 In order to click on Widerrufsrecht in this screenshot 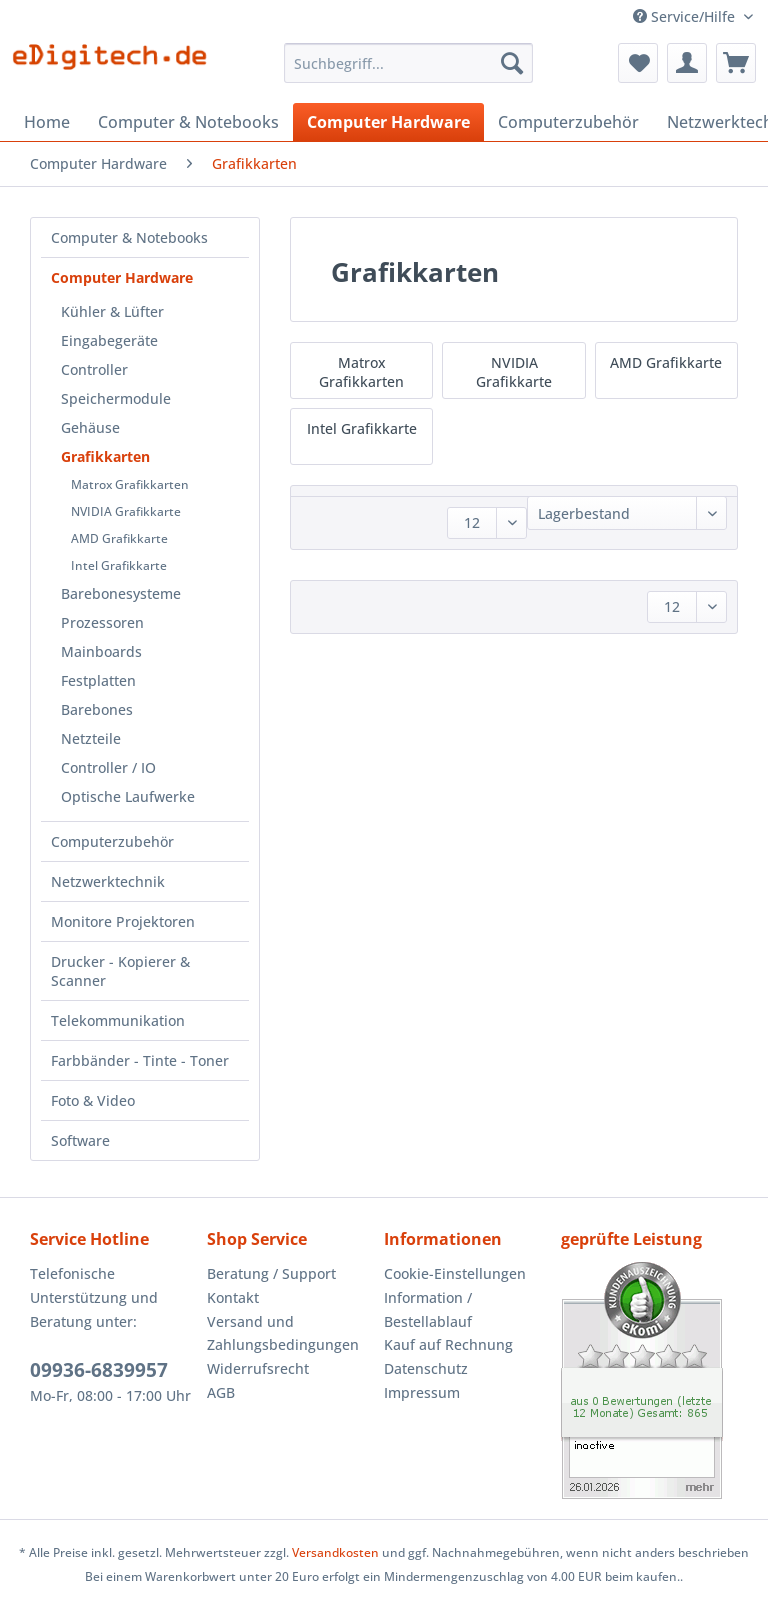, I will do `click(258, 1368)`.